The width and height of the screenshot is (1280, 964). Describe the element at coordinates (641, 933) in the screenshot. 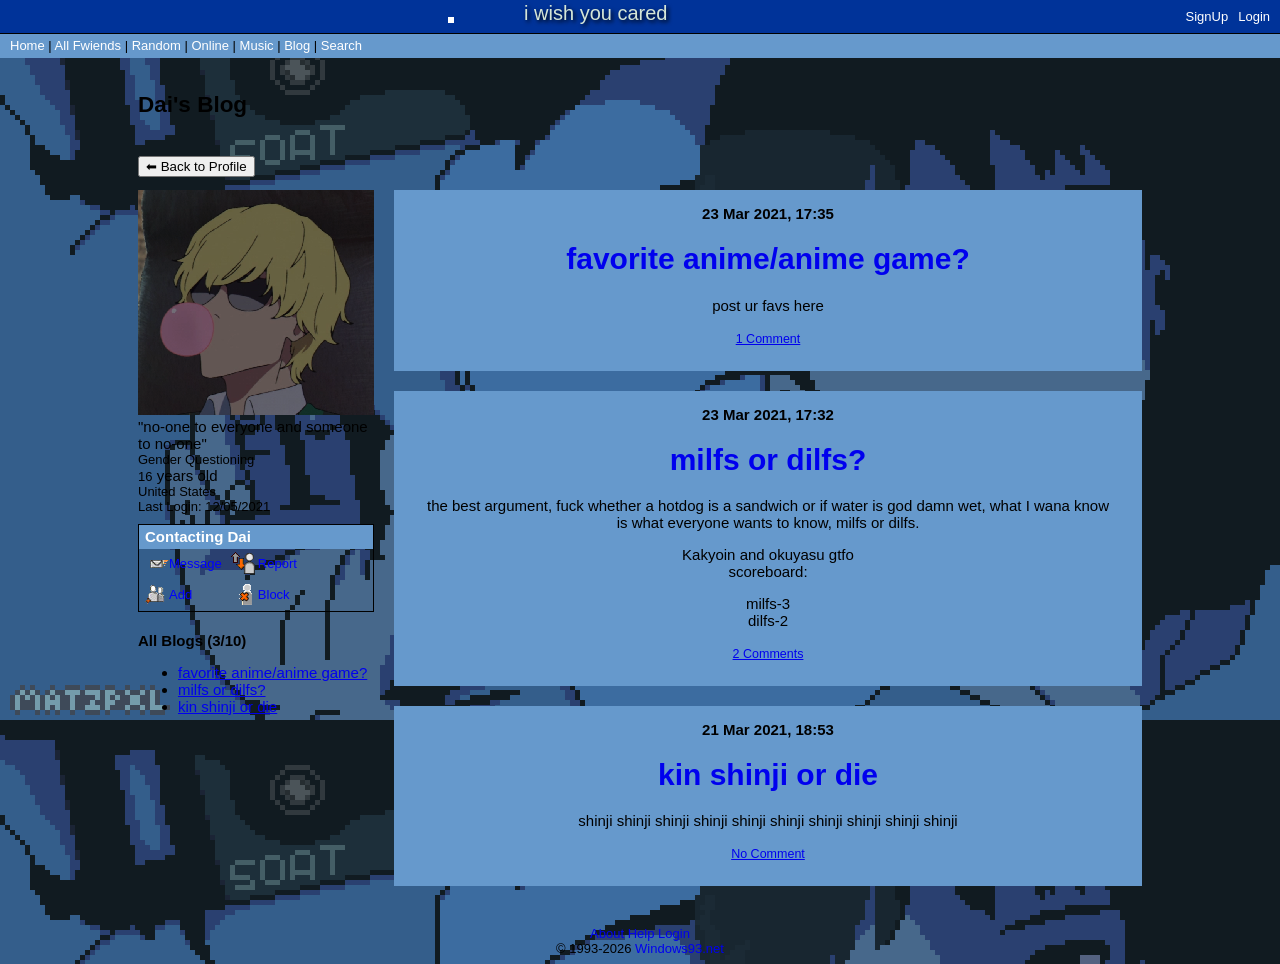

I see `Help` at that location.